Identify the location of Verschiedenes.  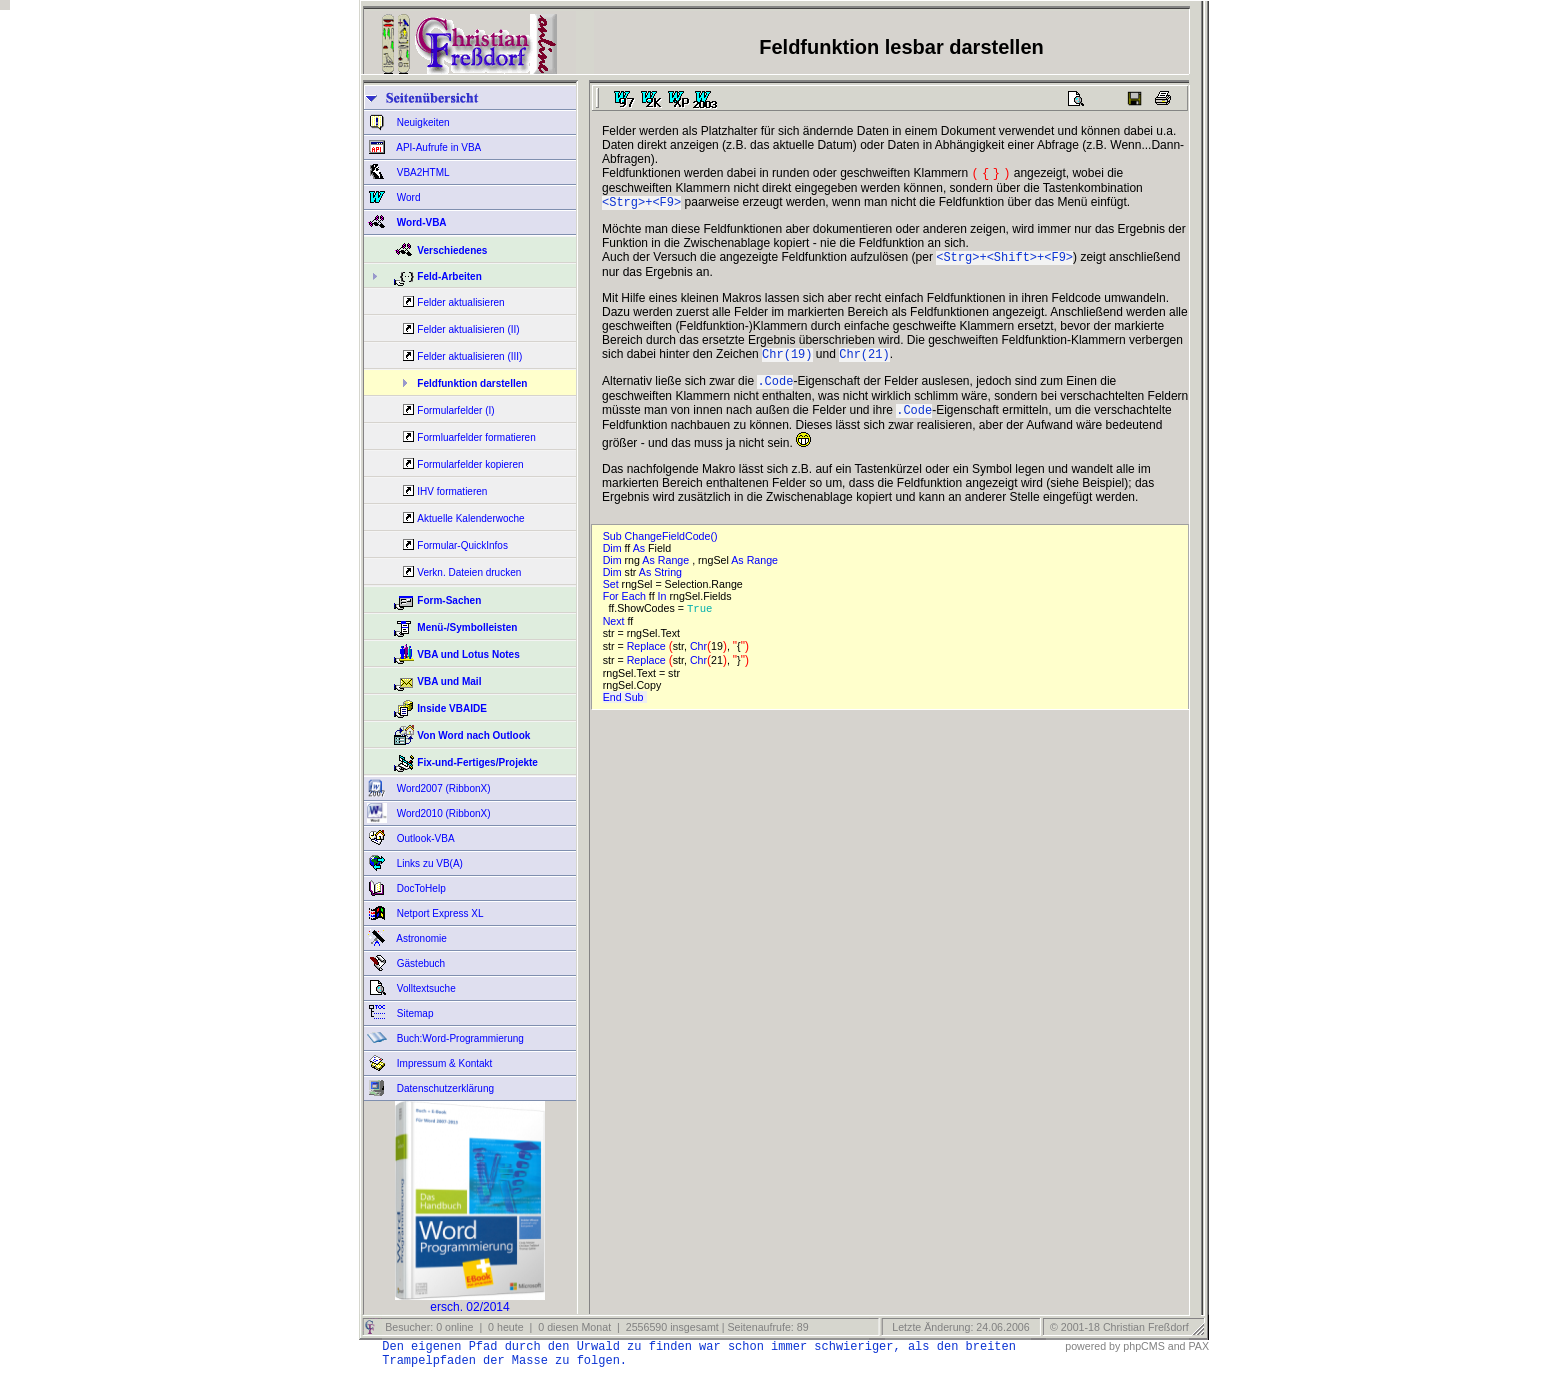
(452, 250).